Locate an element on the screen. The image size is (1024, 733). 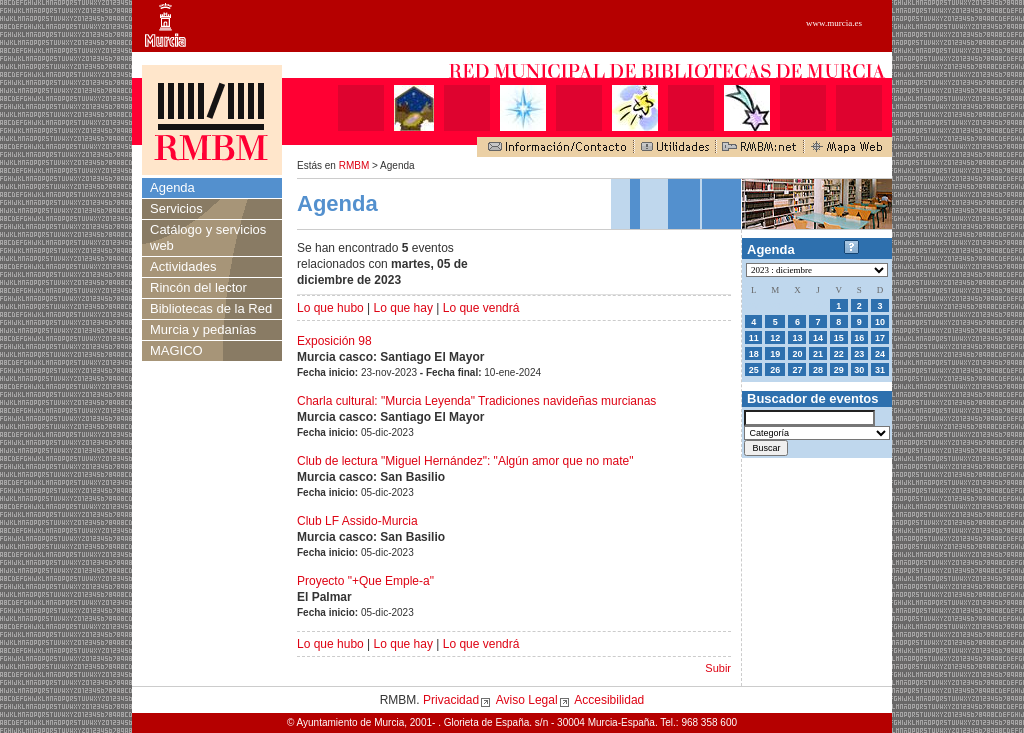
Aviso Legal is located at coordinates (527, 700).